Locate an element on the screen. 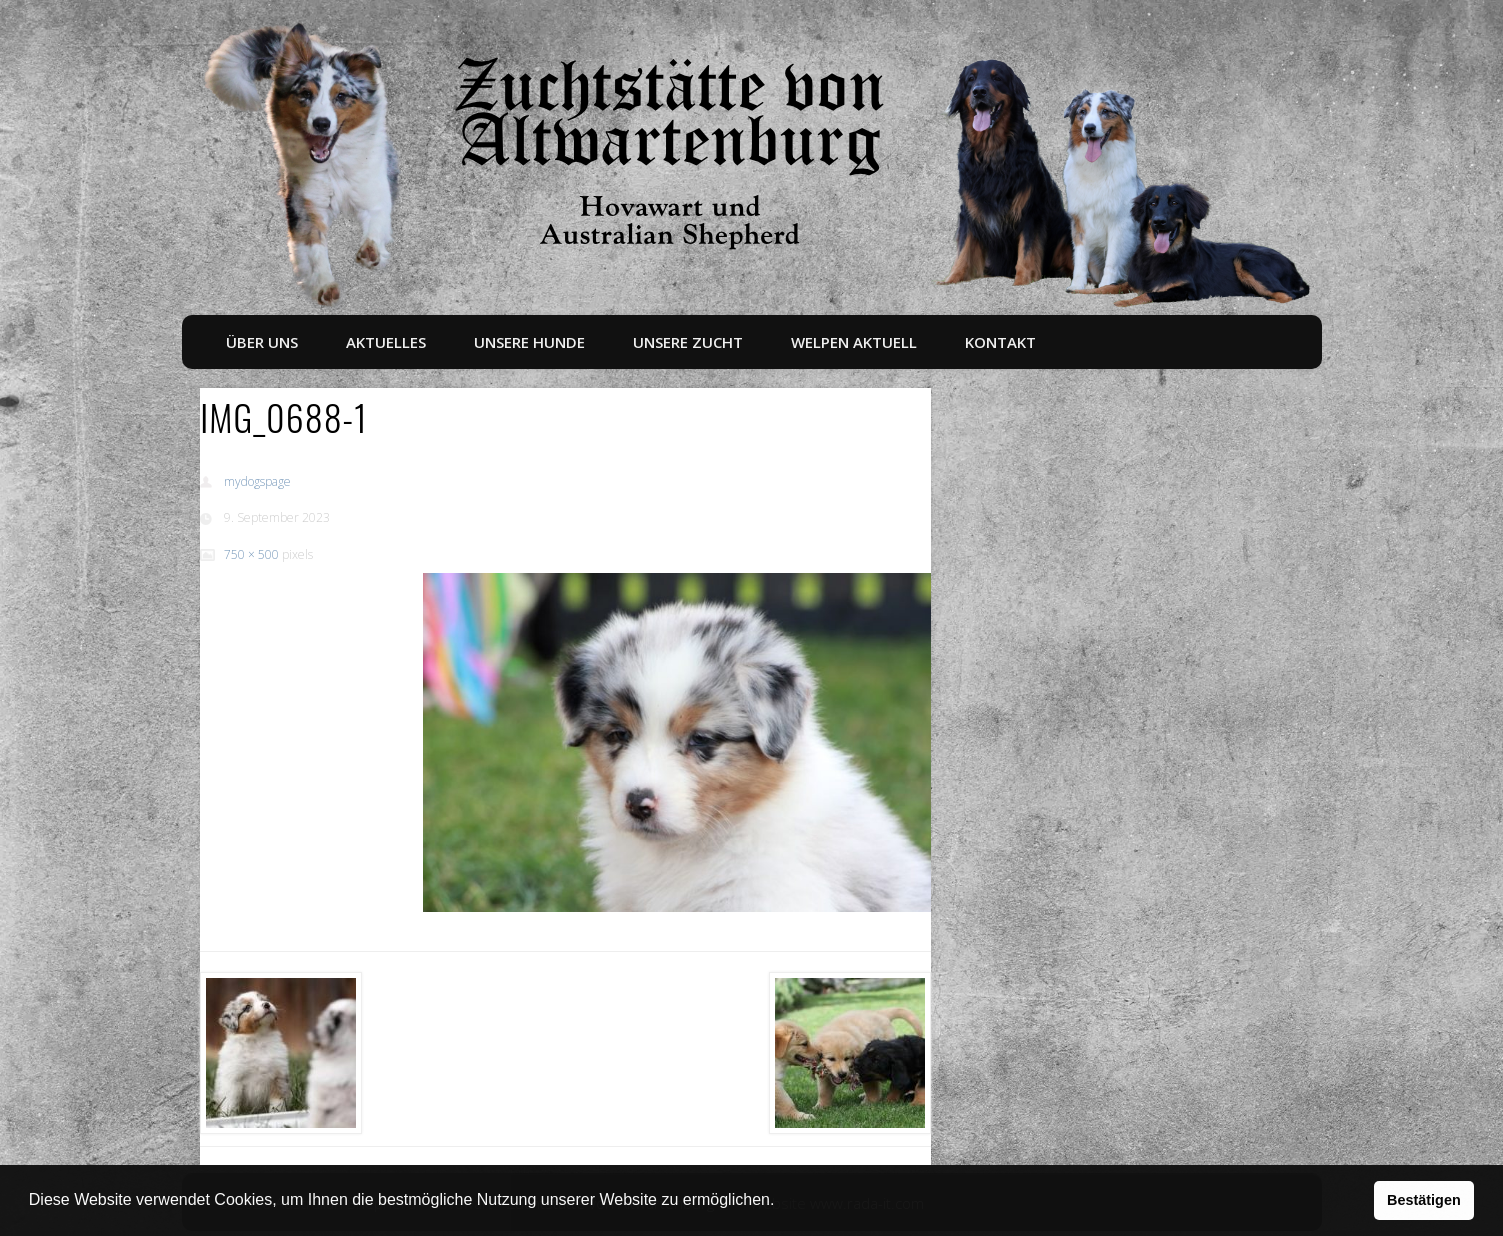 The image size is (1503, 1236). Aktuelles is located at coordinates (386, 342).